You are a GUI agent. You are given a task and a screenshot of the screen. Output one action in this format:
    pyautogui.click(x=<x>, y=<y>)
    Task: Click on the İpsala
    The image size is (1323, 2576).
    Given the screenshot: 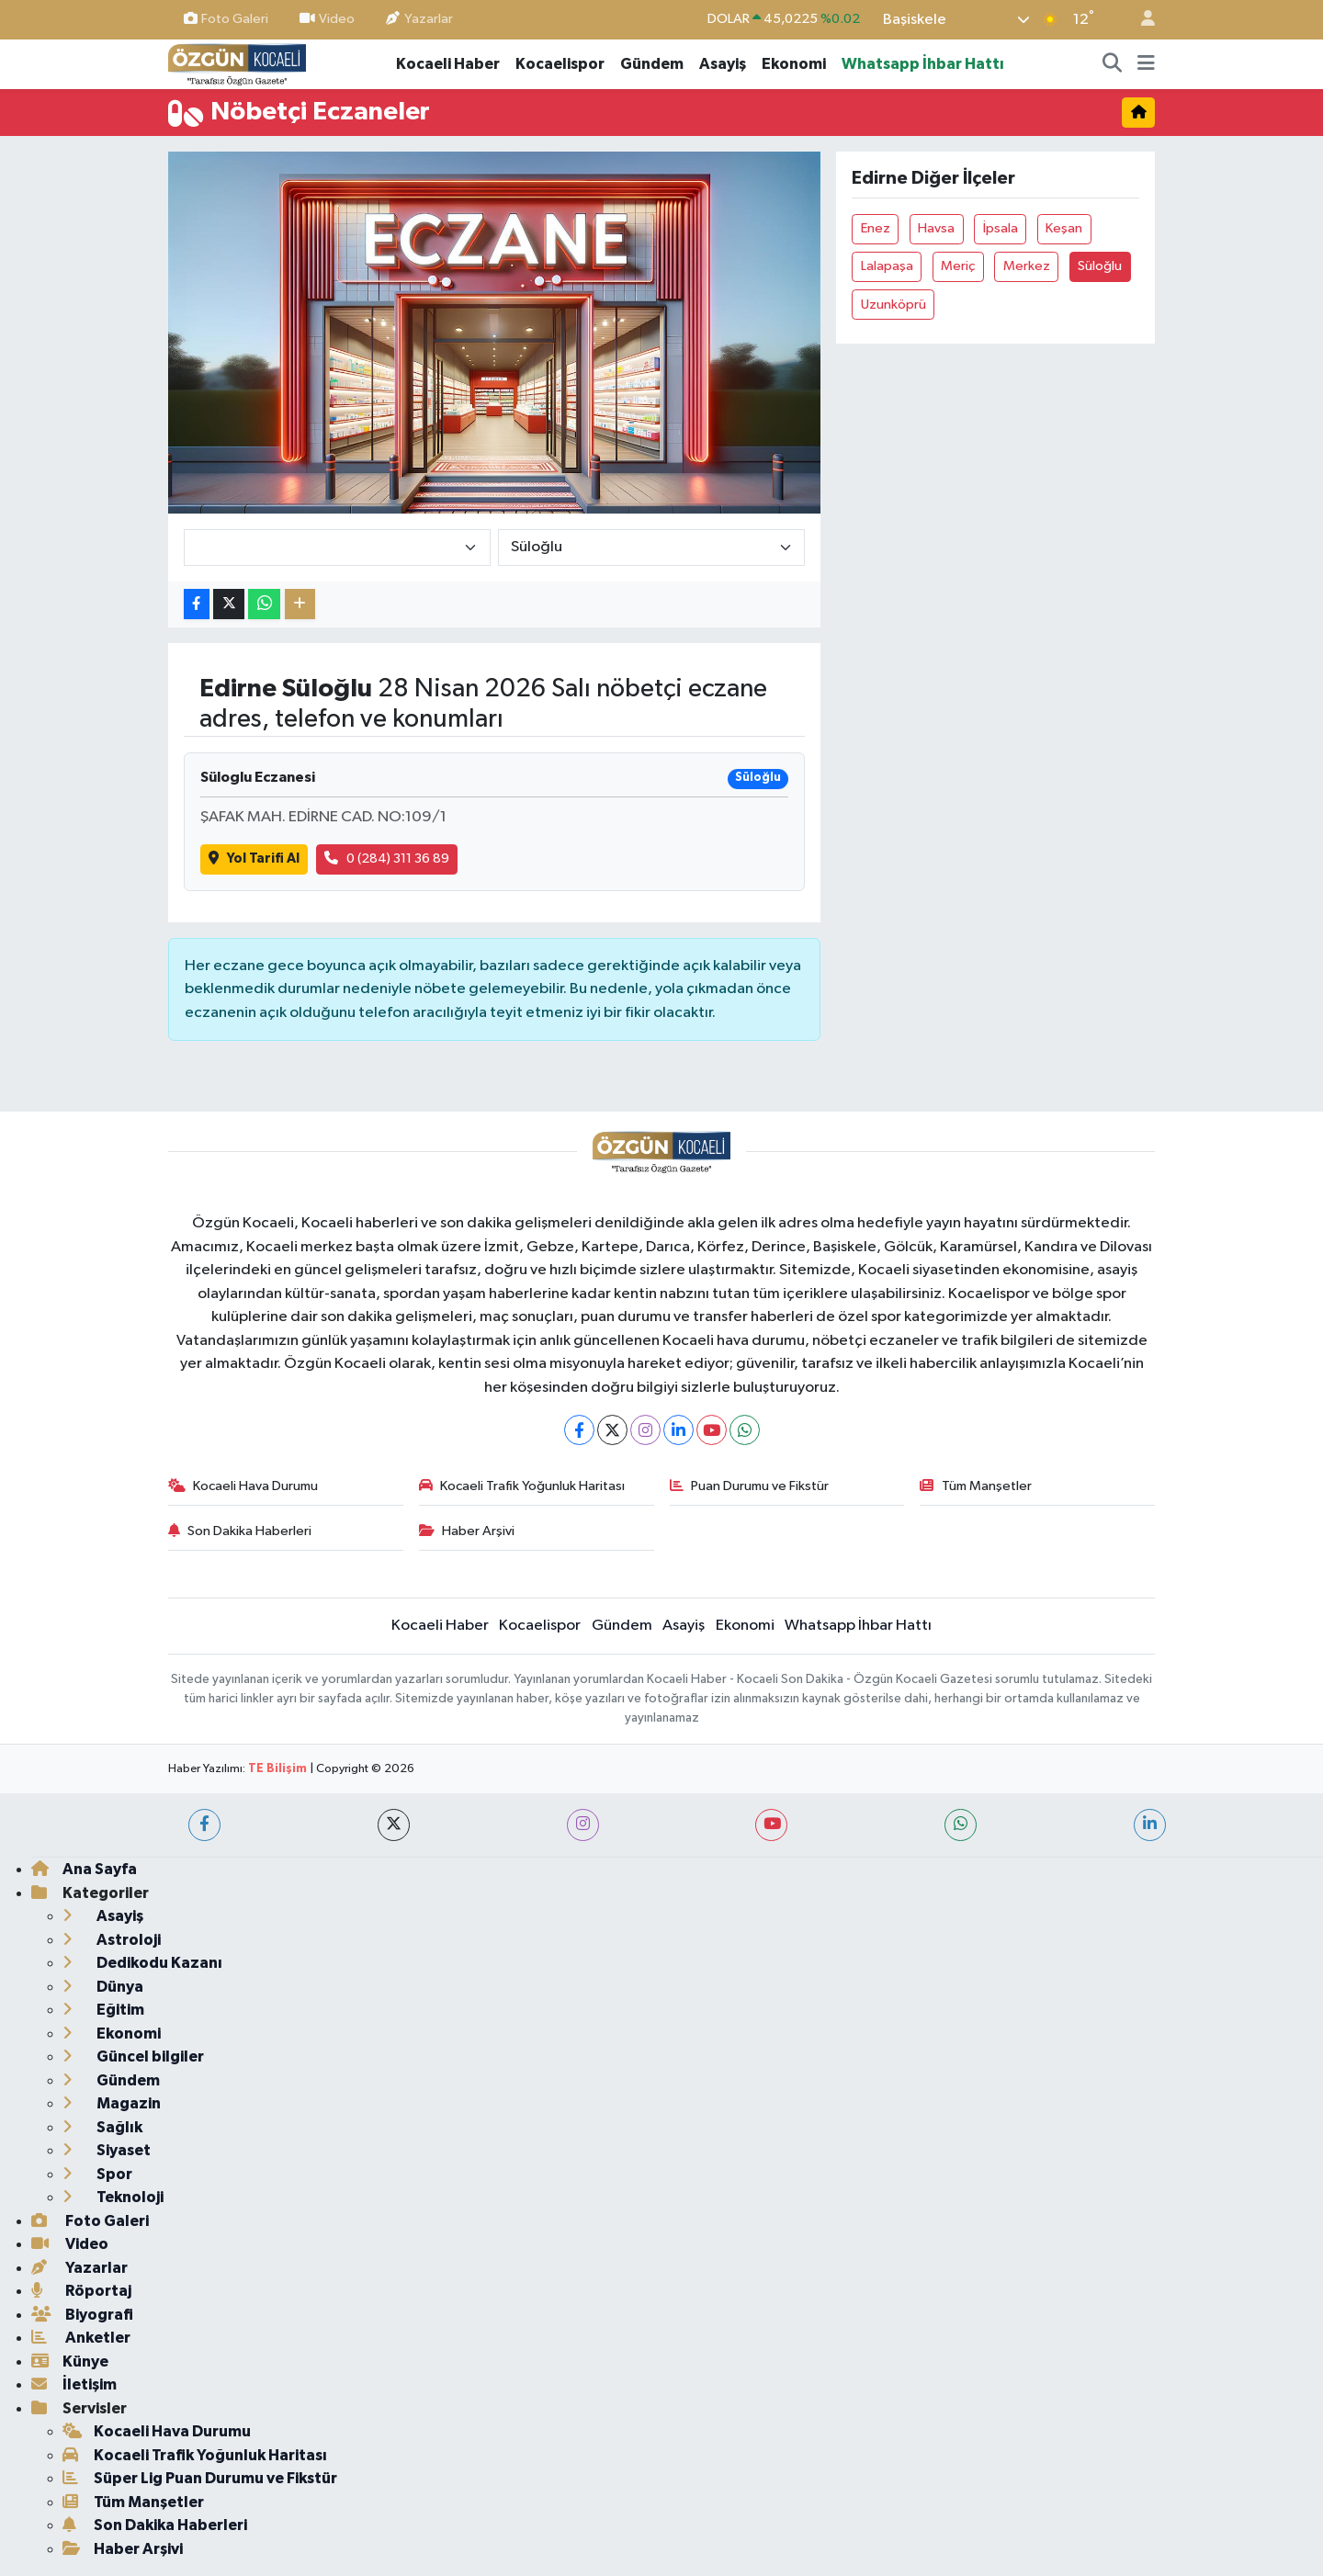 What is the action you would take?
    pyautogui.click(x=1000, y=228)
    